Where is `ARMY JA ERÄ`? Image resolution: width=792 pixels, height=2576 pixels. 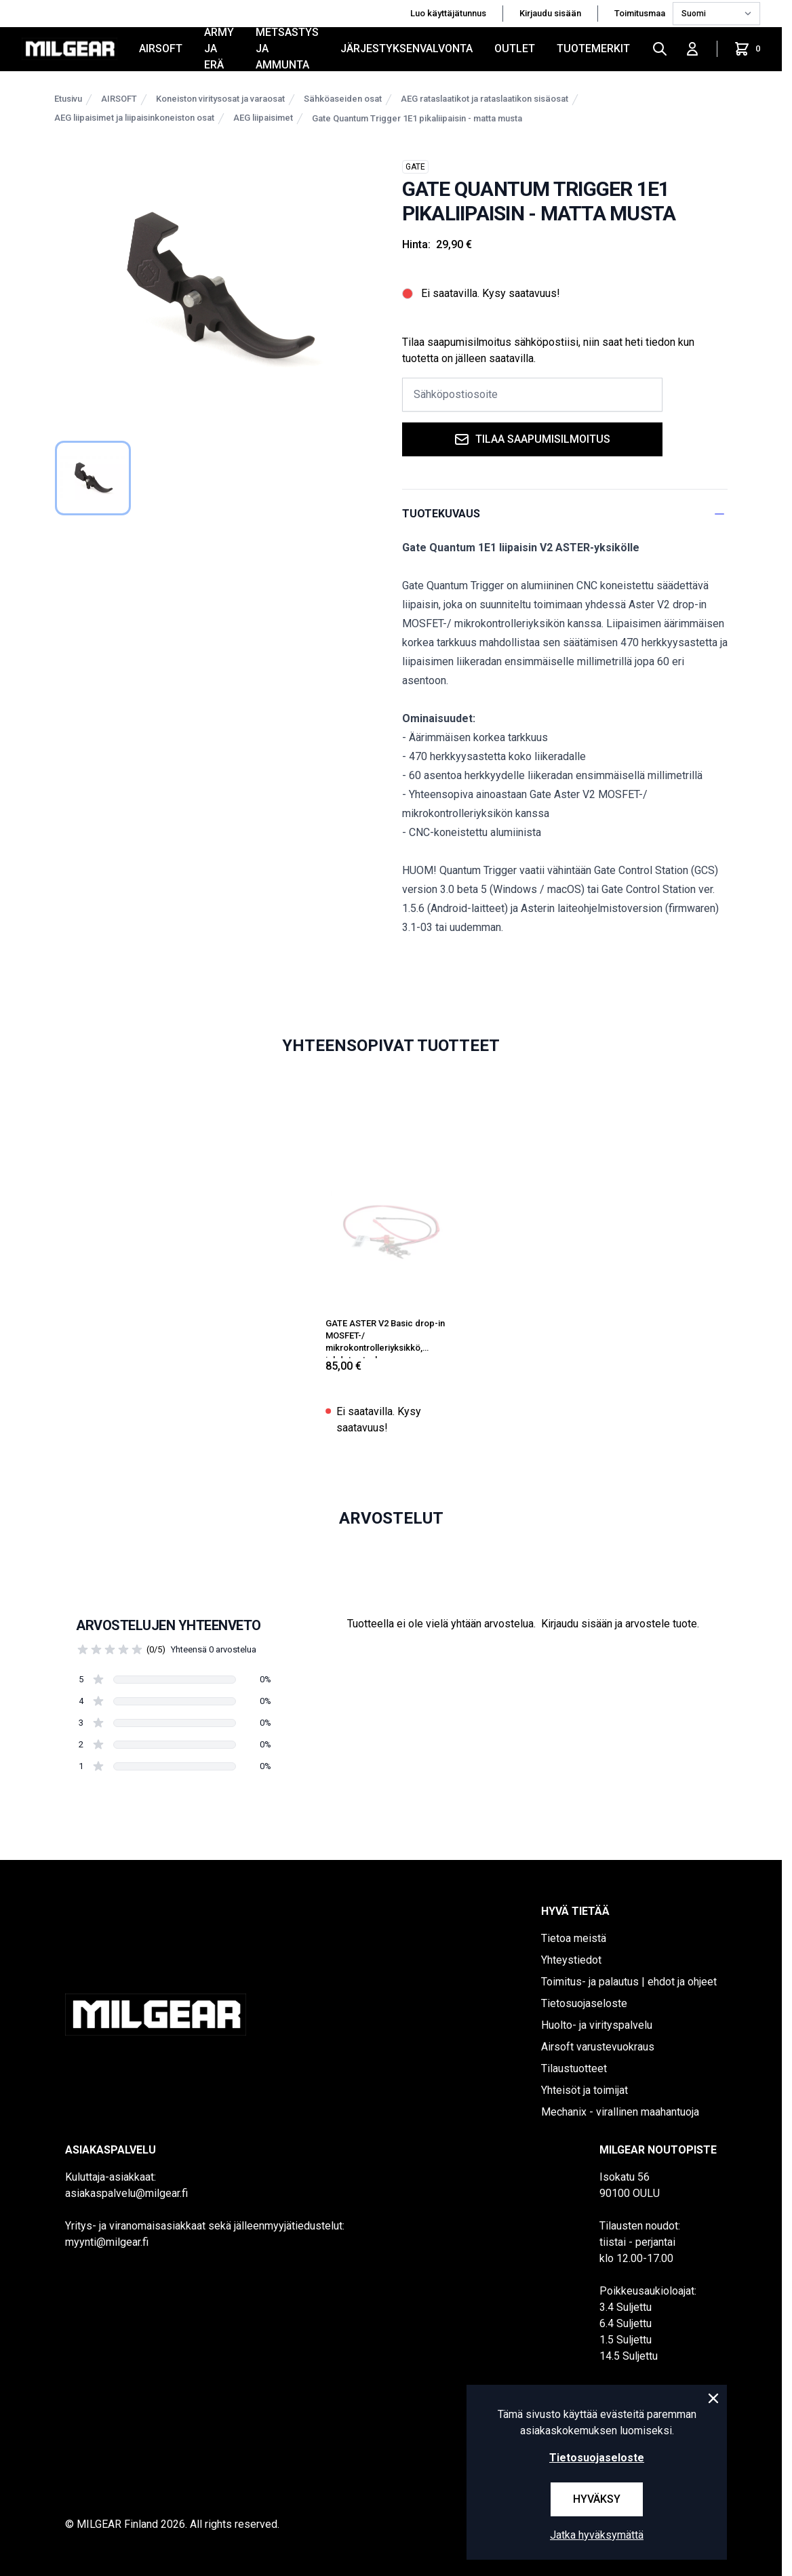
ARMY JA ERÄ is located at coordinates (219, 49).